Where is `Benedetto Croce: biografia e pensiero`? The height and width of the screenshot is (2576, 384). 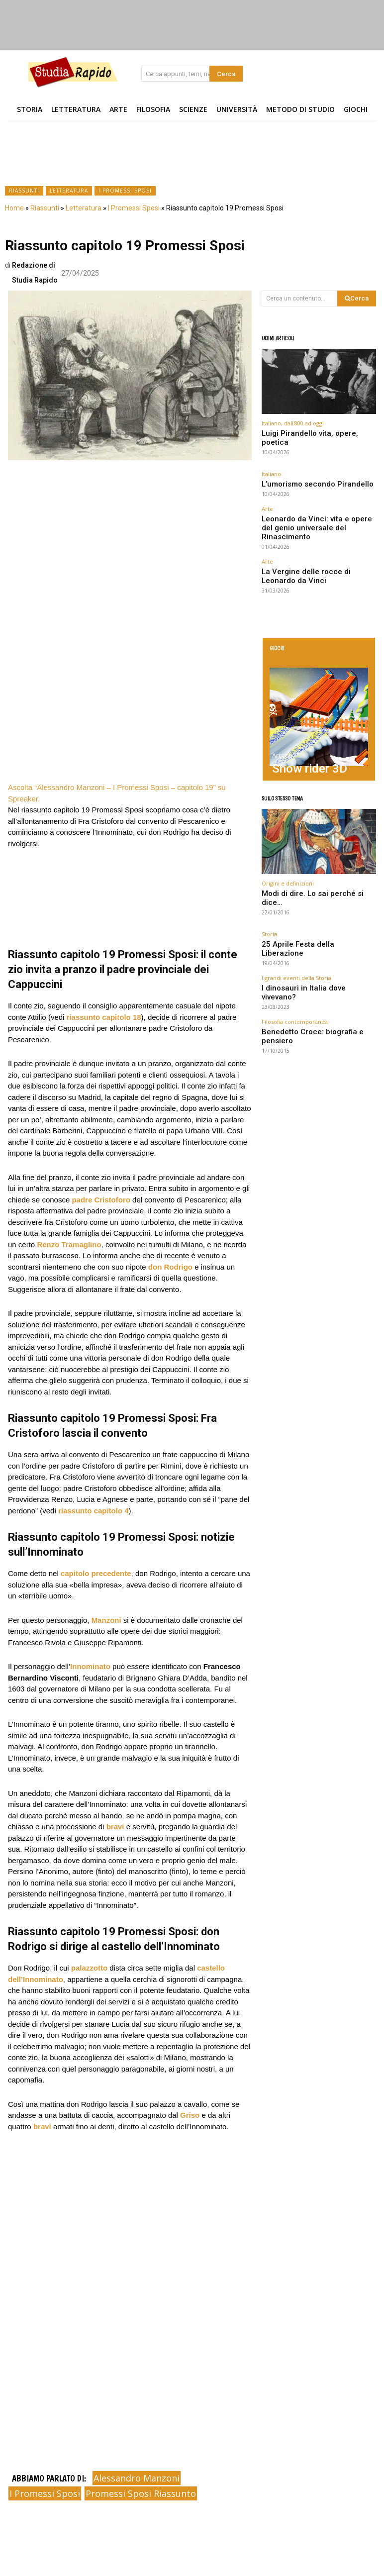
Benedetto Croce: biografia e pensiero is located at coordinates (310, 953).